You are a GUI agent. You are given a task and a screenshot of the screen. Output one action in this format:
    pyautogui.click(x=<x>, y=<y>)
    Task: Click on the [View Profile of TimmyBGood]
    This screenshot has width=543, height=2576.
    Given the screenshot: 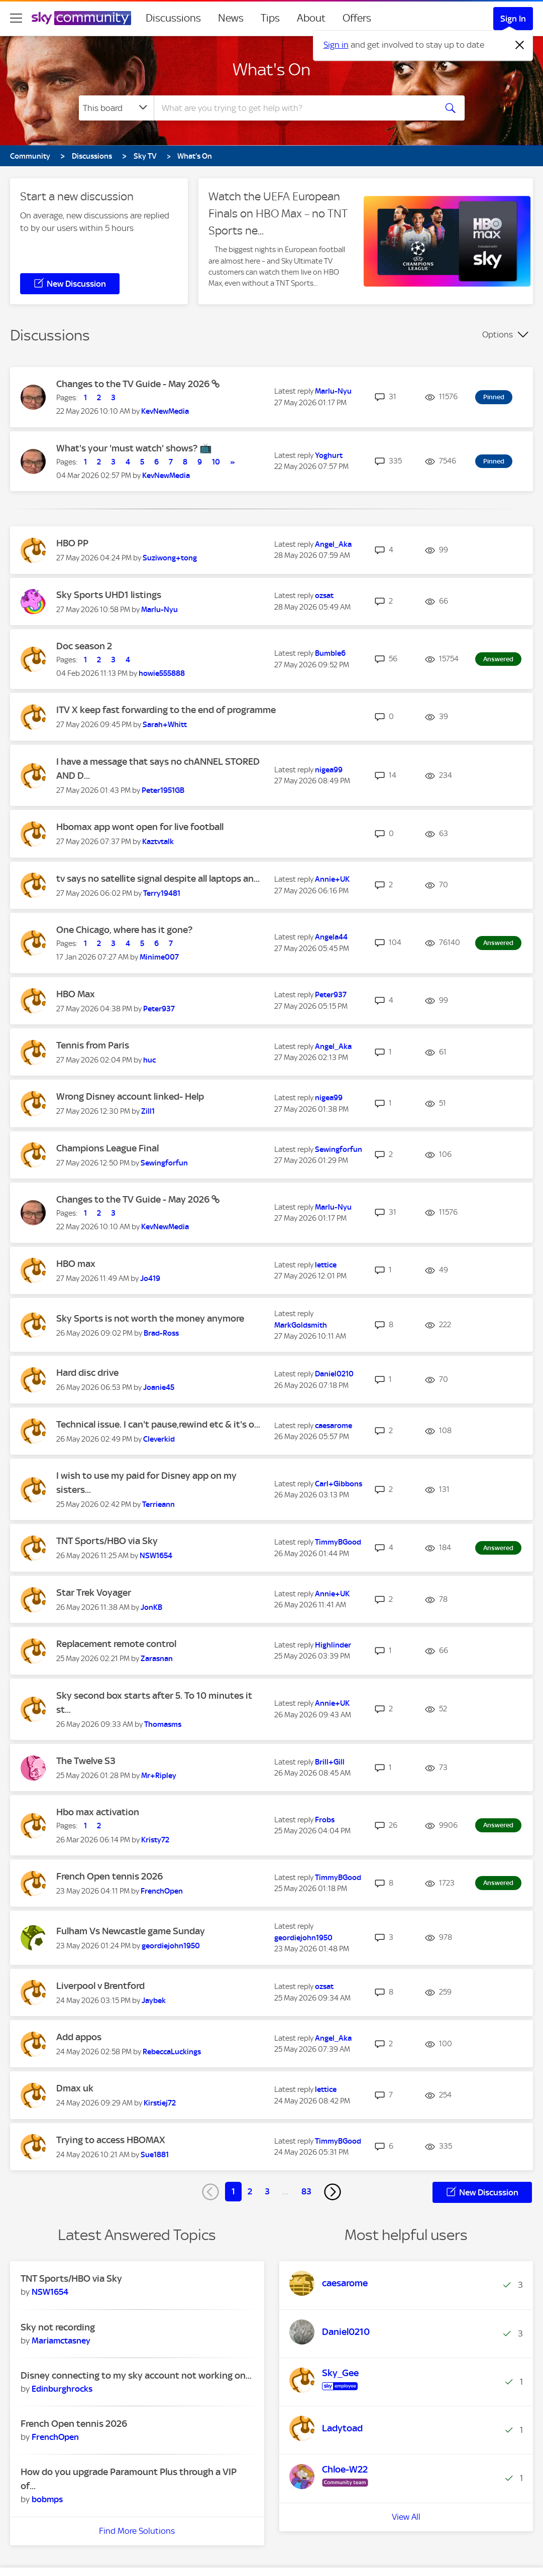 What is the action you would take?
    pyautogui.click(x=338, y=1542)
    